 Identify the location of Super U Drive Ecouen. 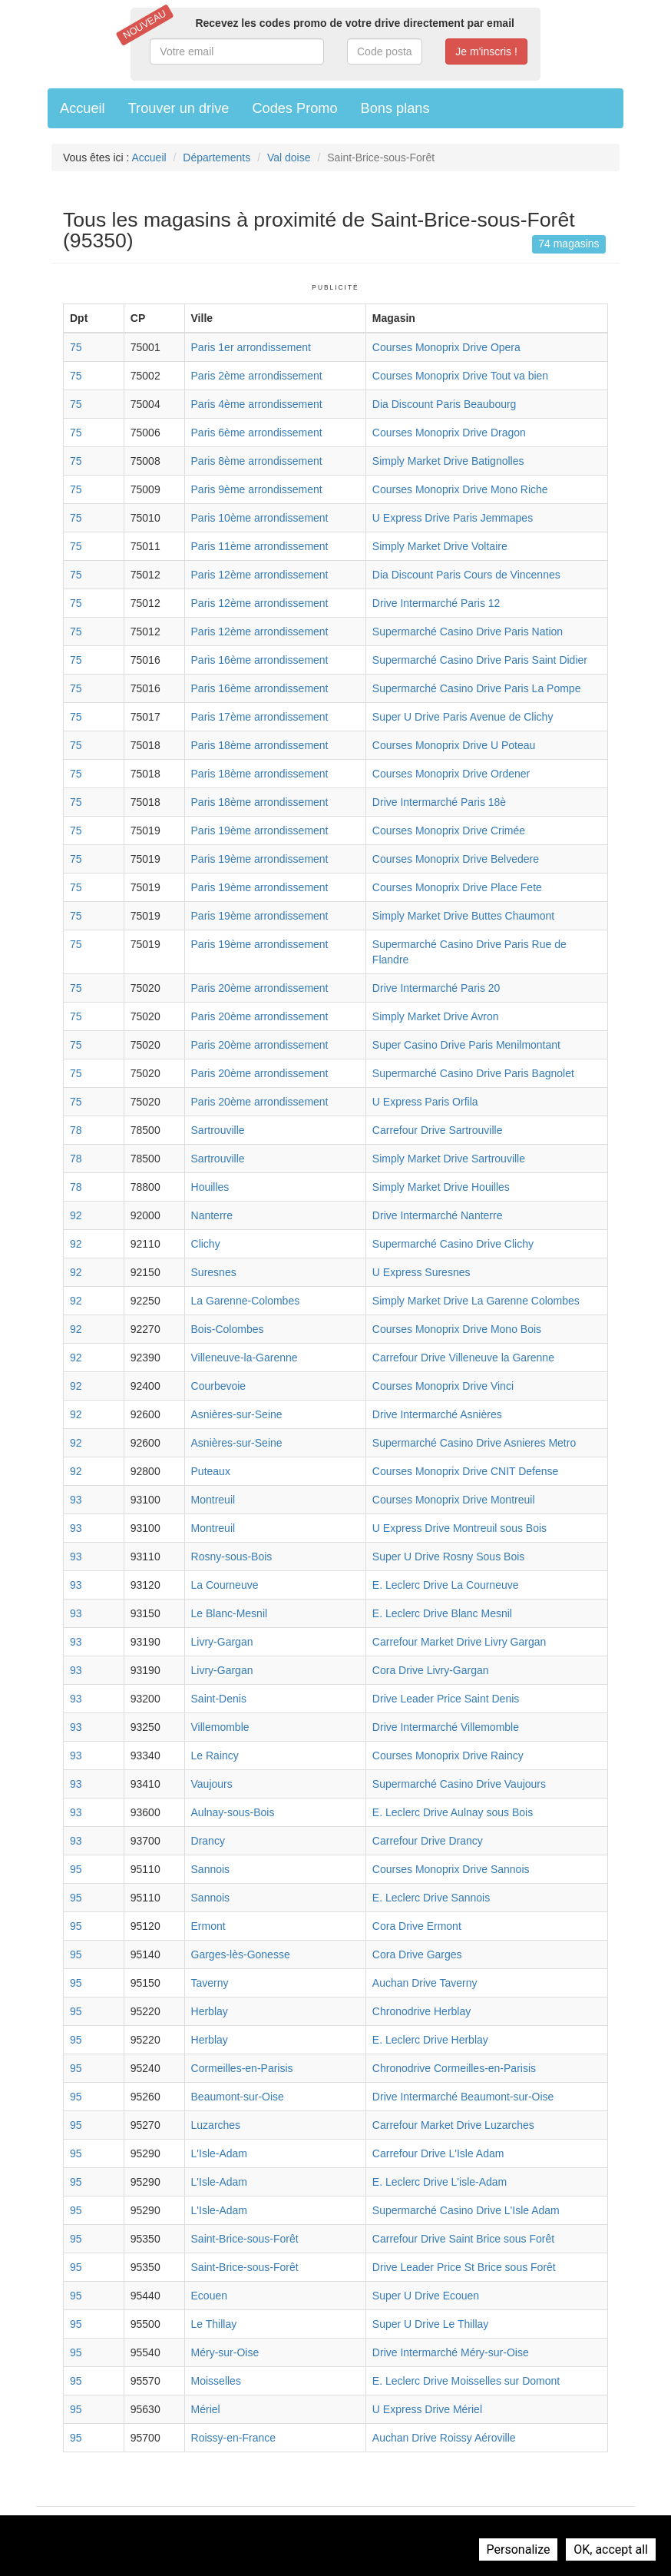
(425, 2295).